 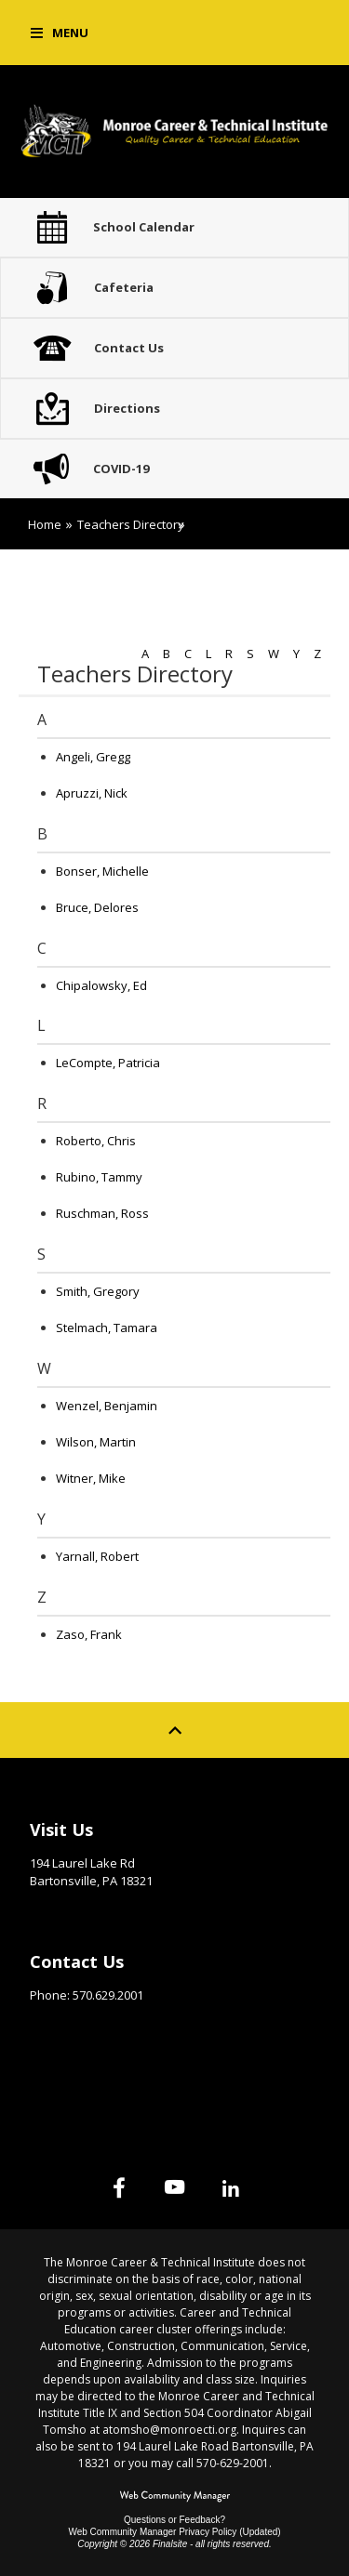 I want to click on [Scroll to top of Page], so click(x=175, y=1730).